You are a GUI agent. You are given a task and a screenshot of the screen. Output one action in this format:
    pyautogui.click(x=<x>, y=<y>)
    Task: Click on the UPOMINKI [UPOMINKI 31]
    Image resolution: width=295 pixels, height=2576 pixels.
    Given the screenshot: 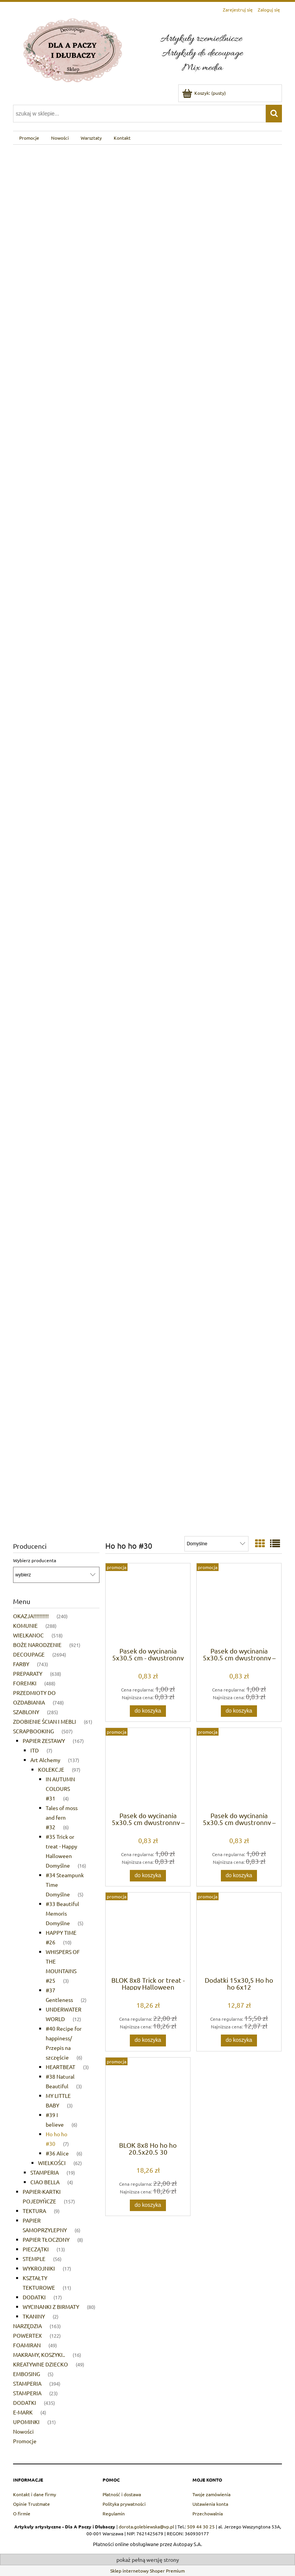 What is the action you would take?
    pyautogui.click(x=26, y=2421)
    